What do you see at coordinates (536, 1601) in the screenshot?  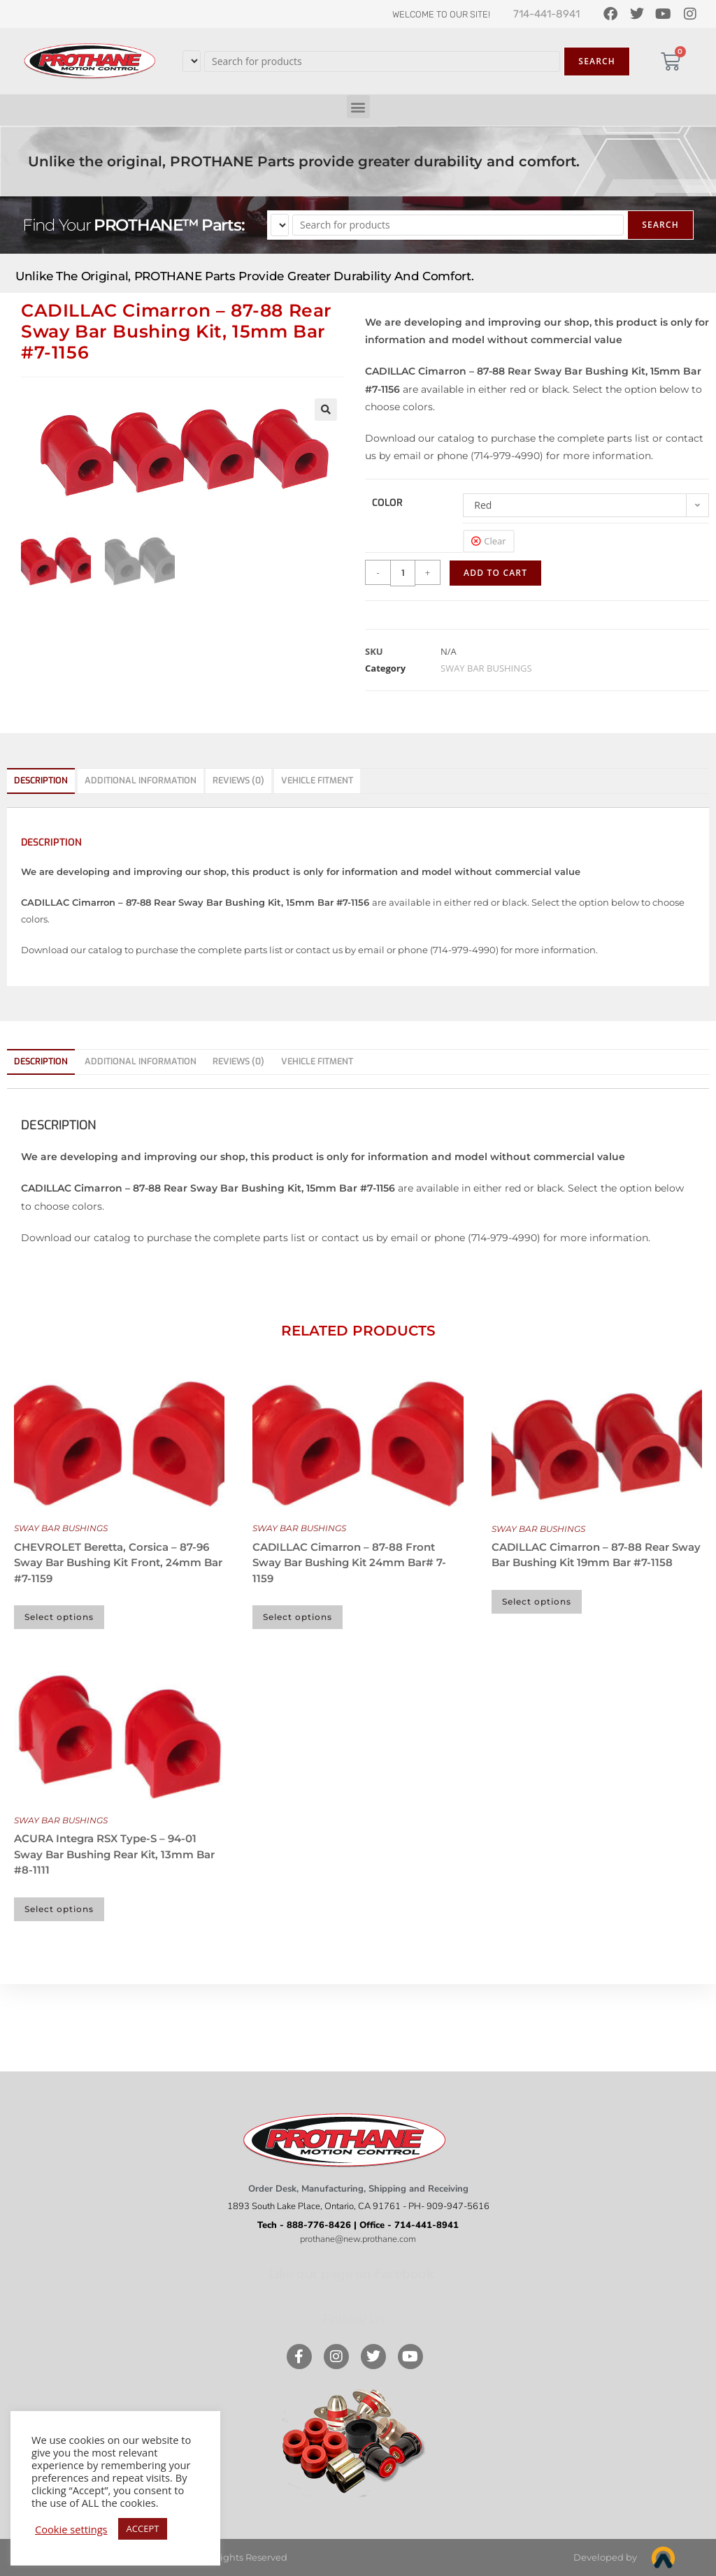 I see `Select options [Select options for “CADILLAC Cimarron - 87-88 Rear Sway Bar Bushing Kit 19mm Bar #7-1158”]` at bounding box center [536, 1601].